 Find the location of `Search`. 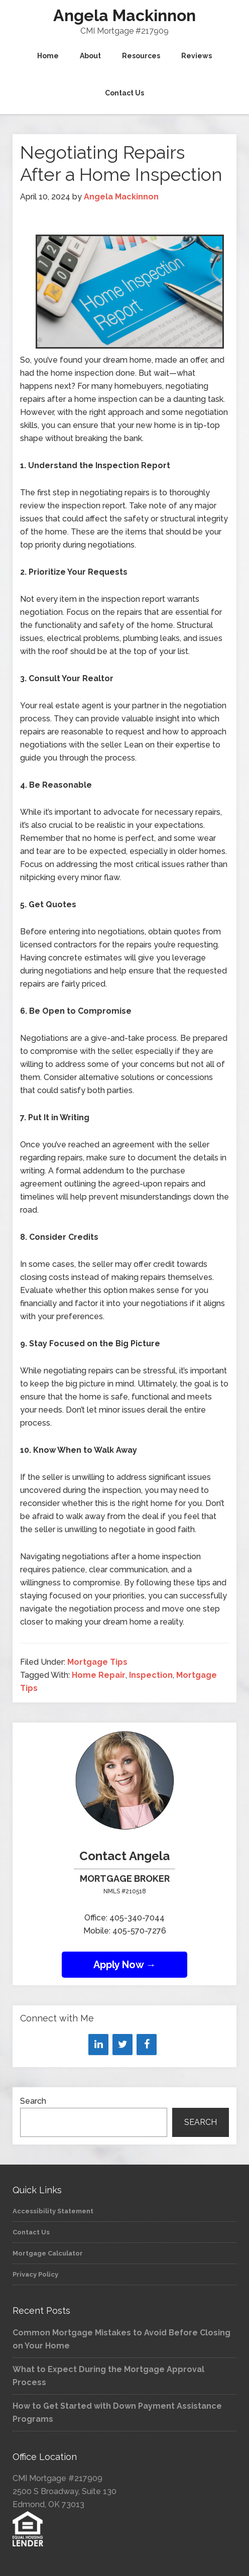

Search is located at coordinates (33, 2101).